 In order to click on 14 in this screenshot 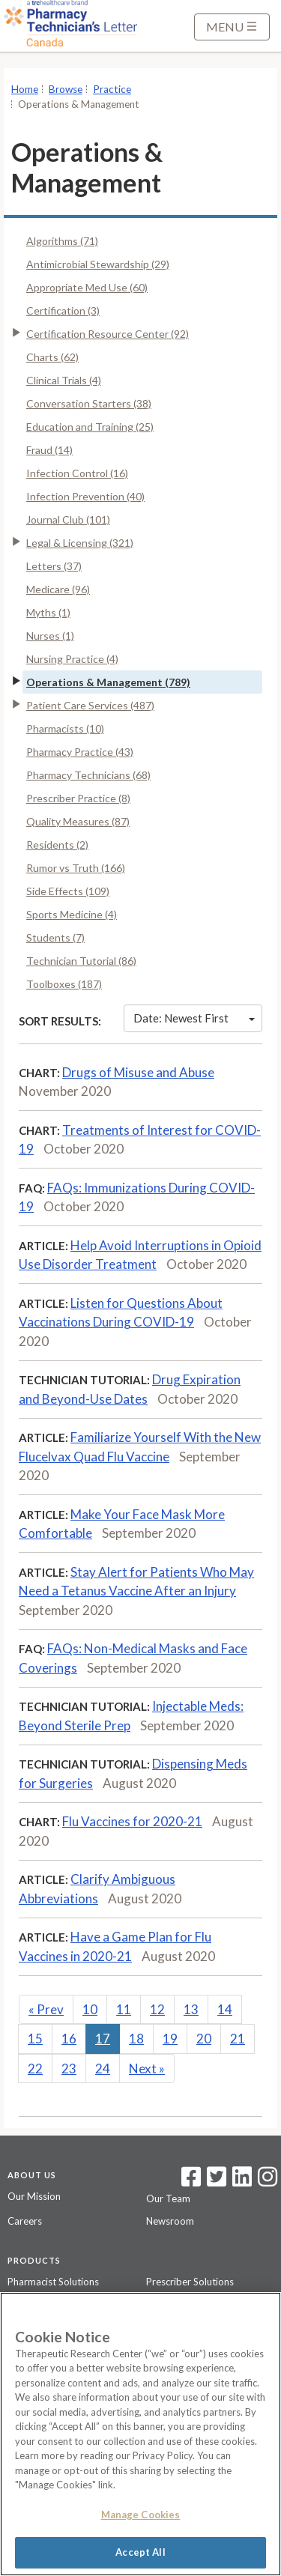, I will do `click(224, 2009)`.